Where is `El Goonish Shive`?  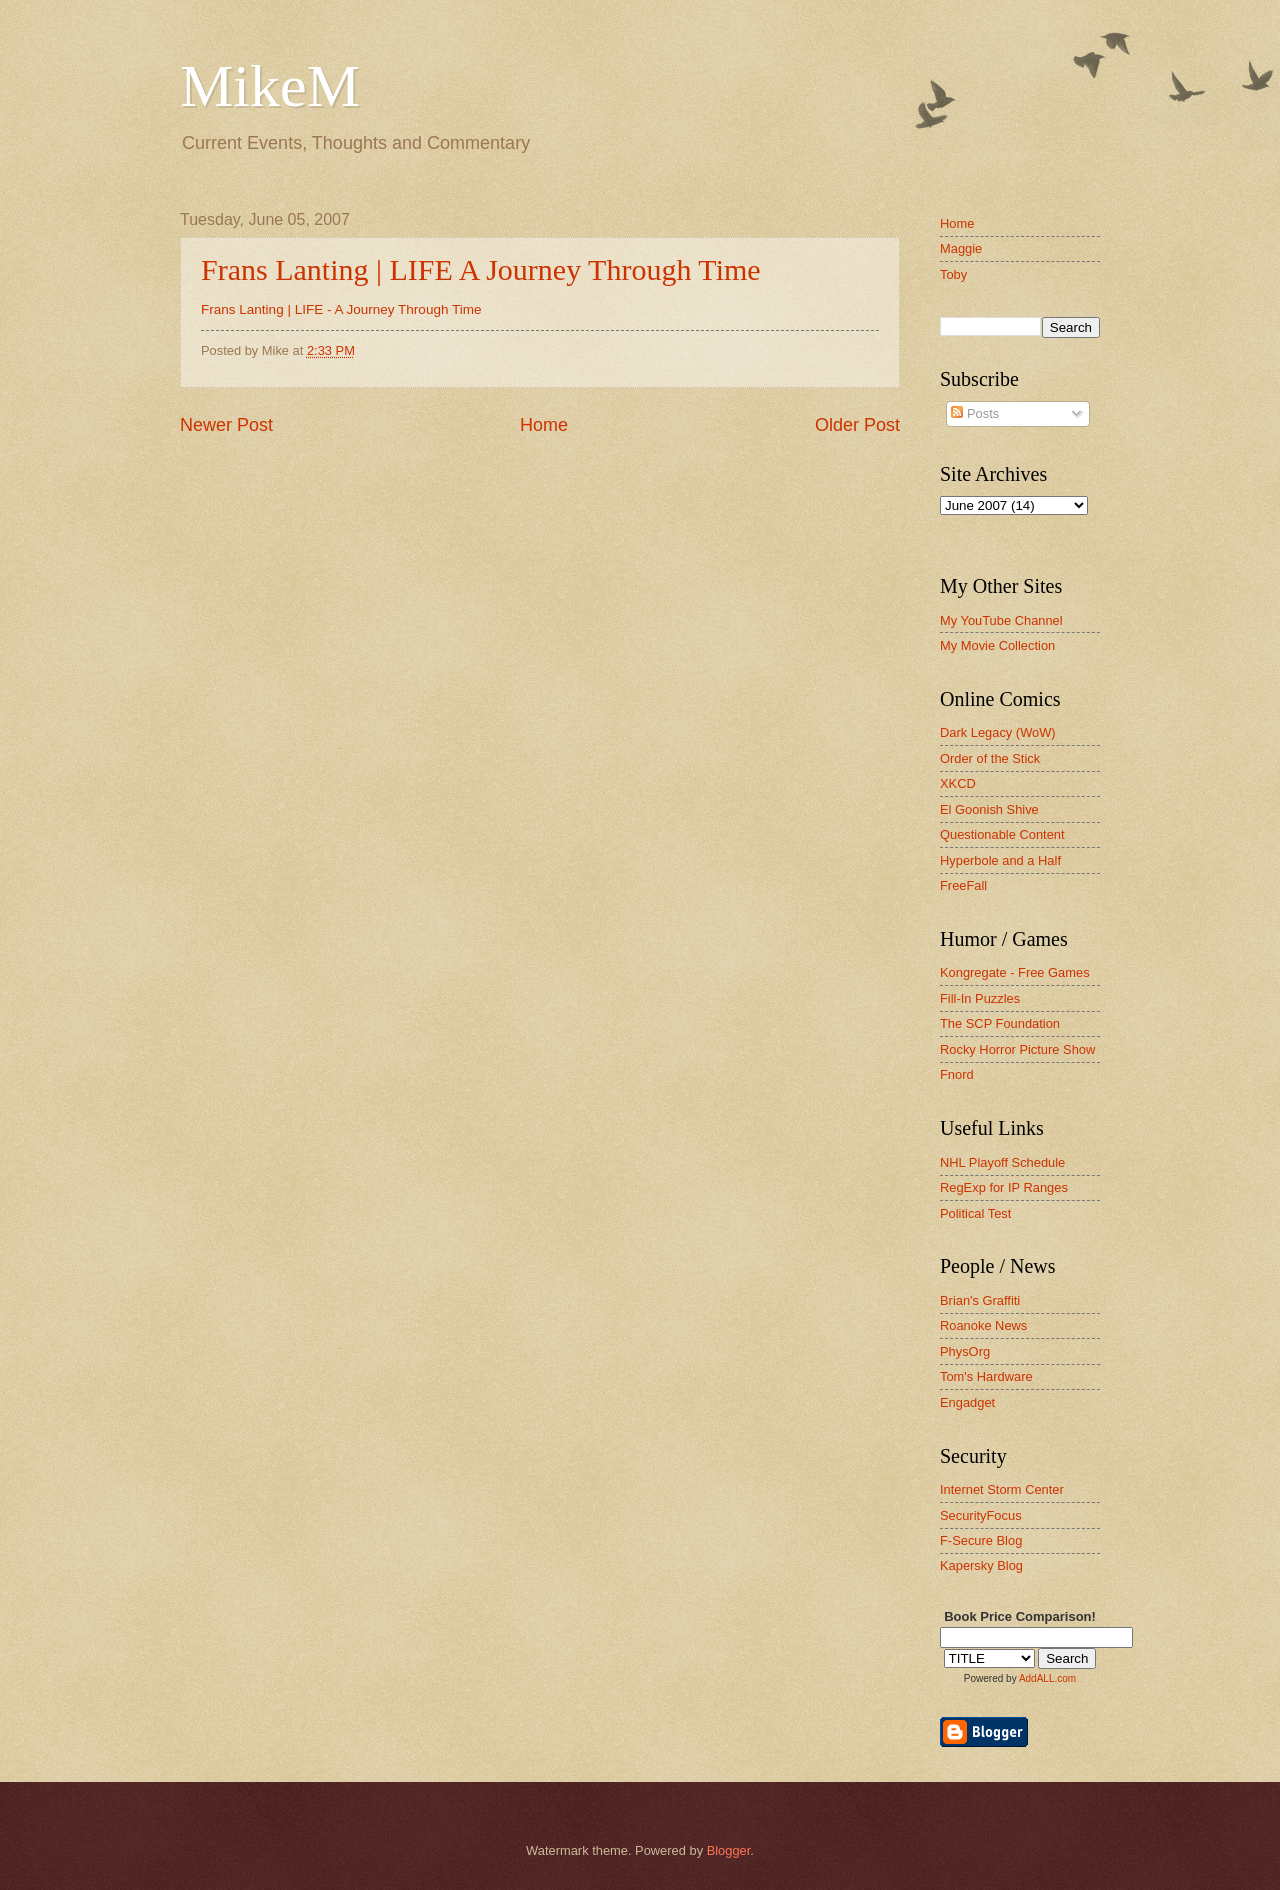 El Goonish Shive is located at coordinates (989, 809).